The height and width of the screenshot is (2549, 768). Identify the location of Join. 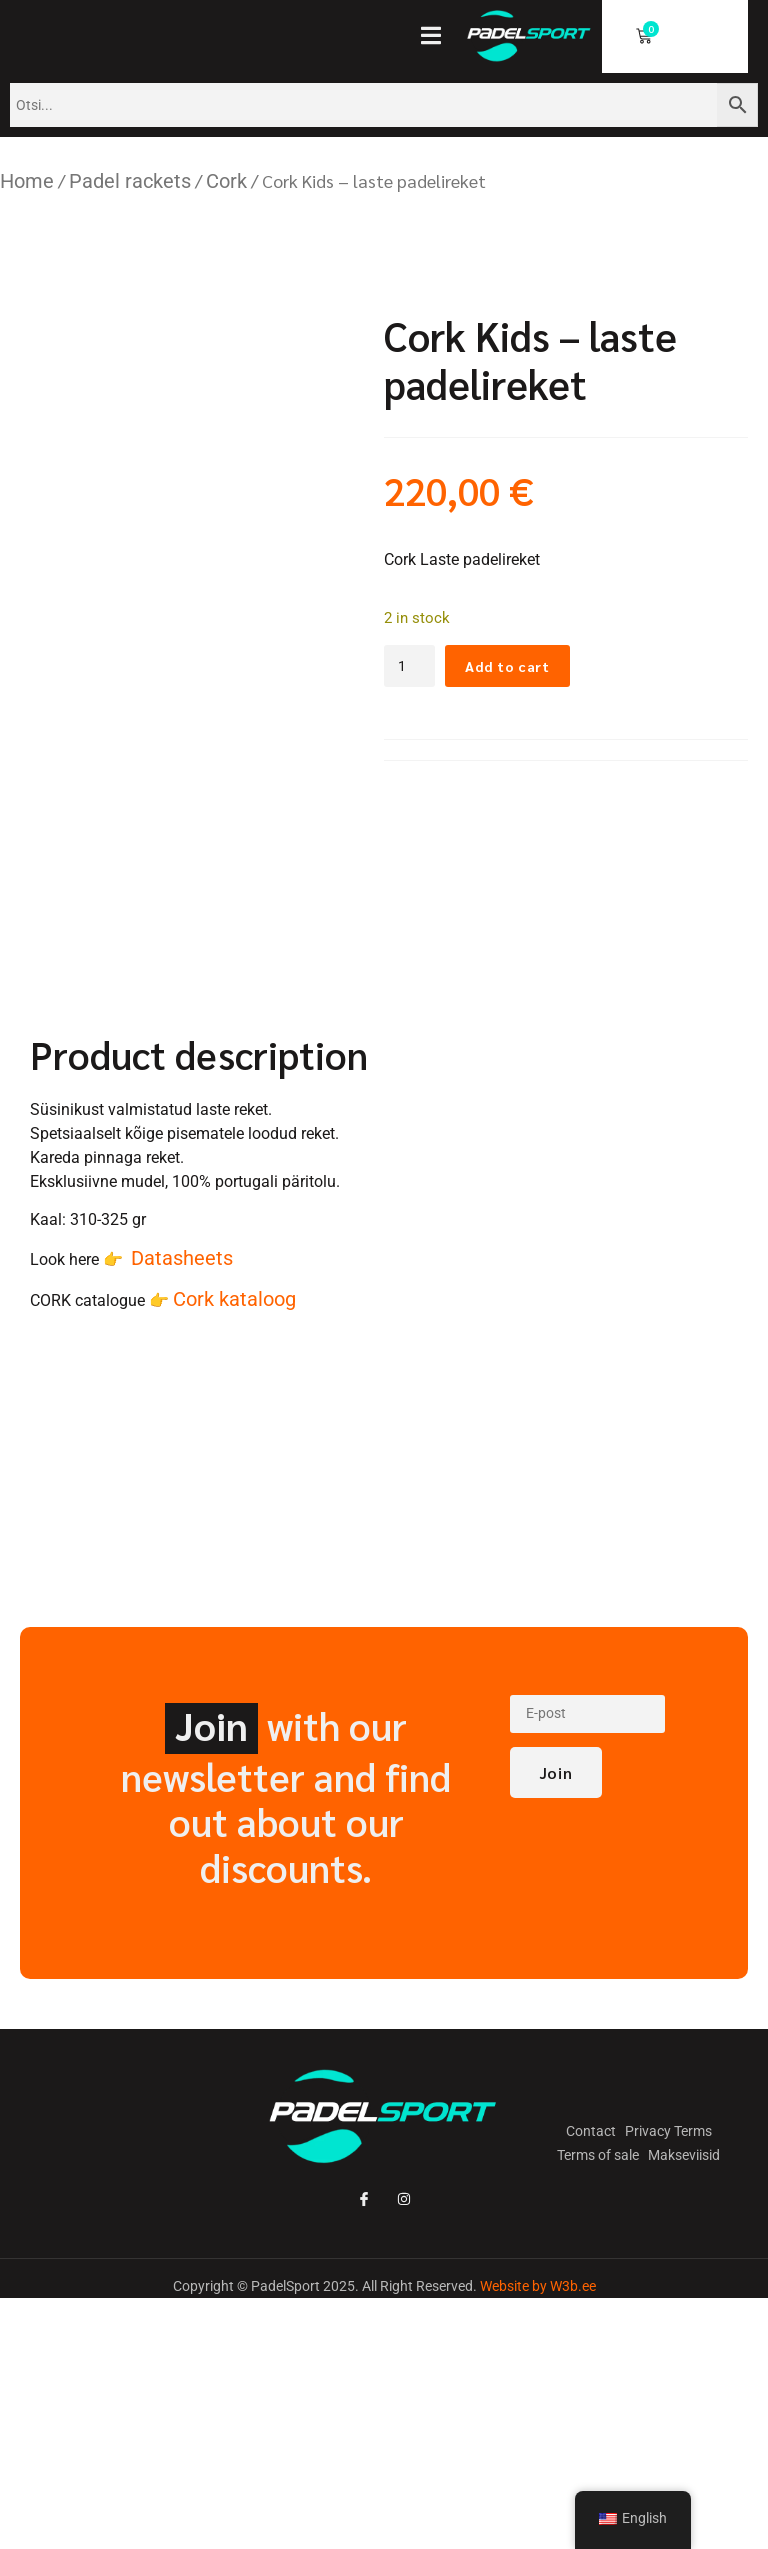
(556, 2006).